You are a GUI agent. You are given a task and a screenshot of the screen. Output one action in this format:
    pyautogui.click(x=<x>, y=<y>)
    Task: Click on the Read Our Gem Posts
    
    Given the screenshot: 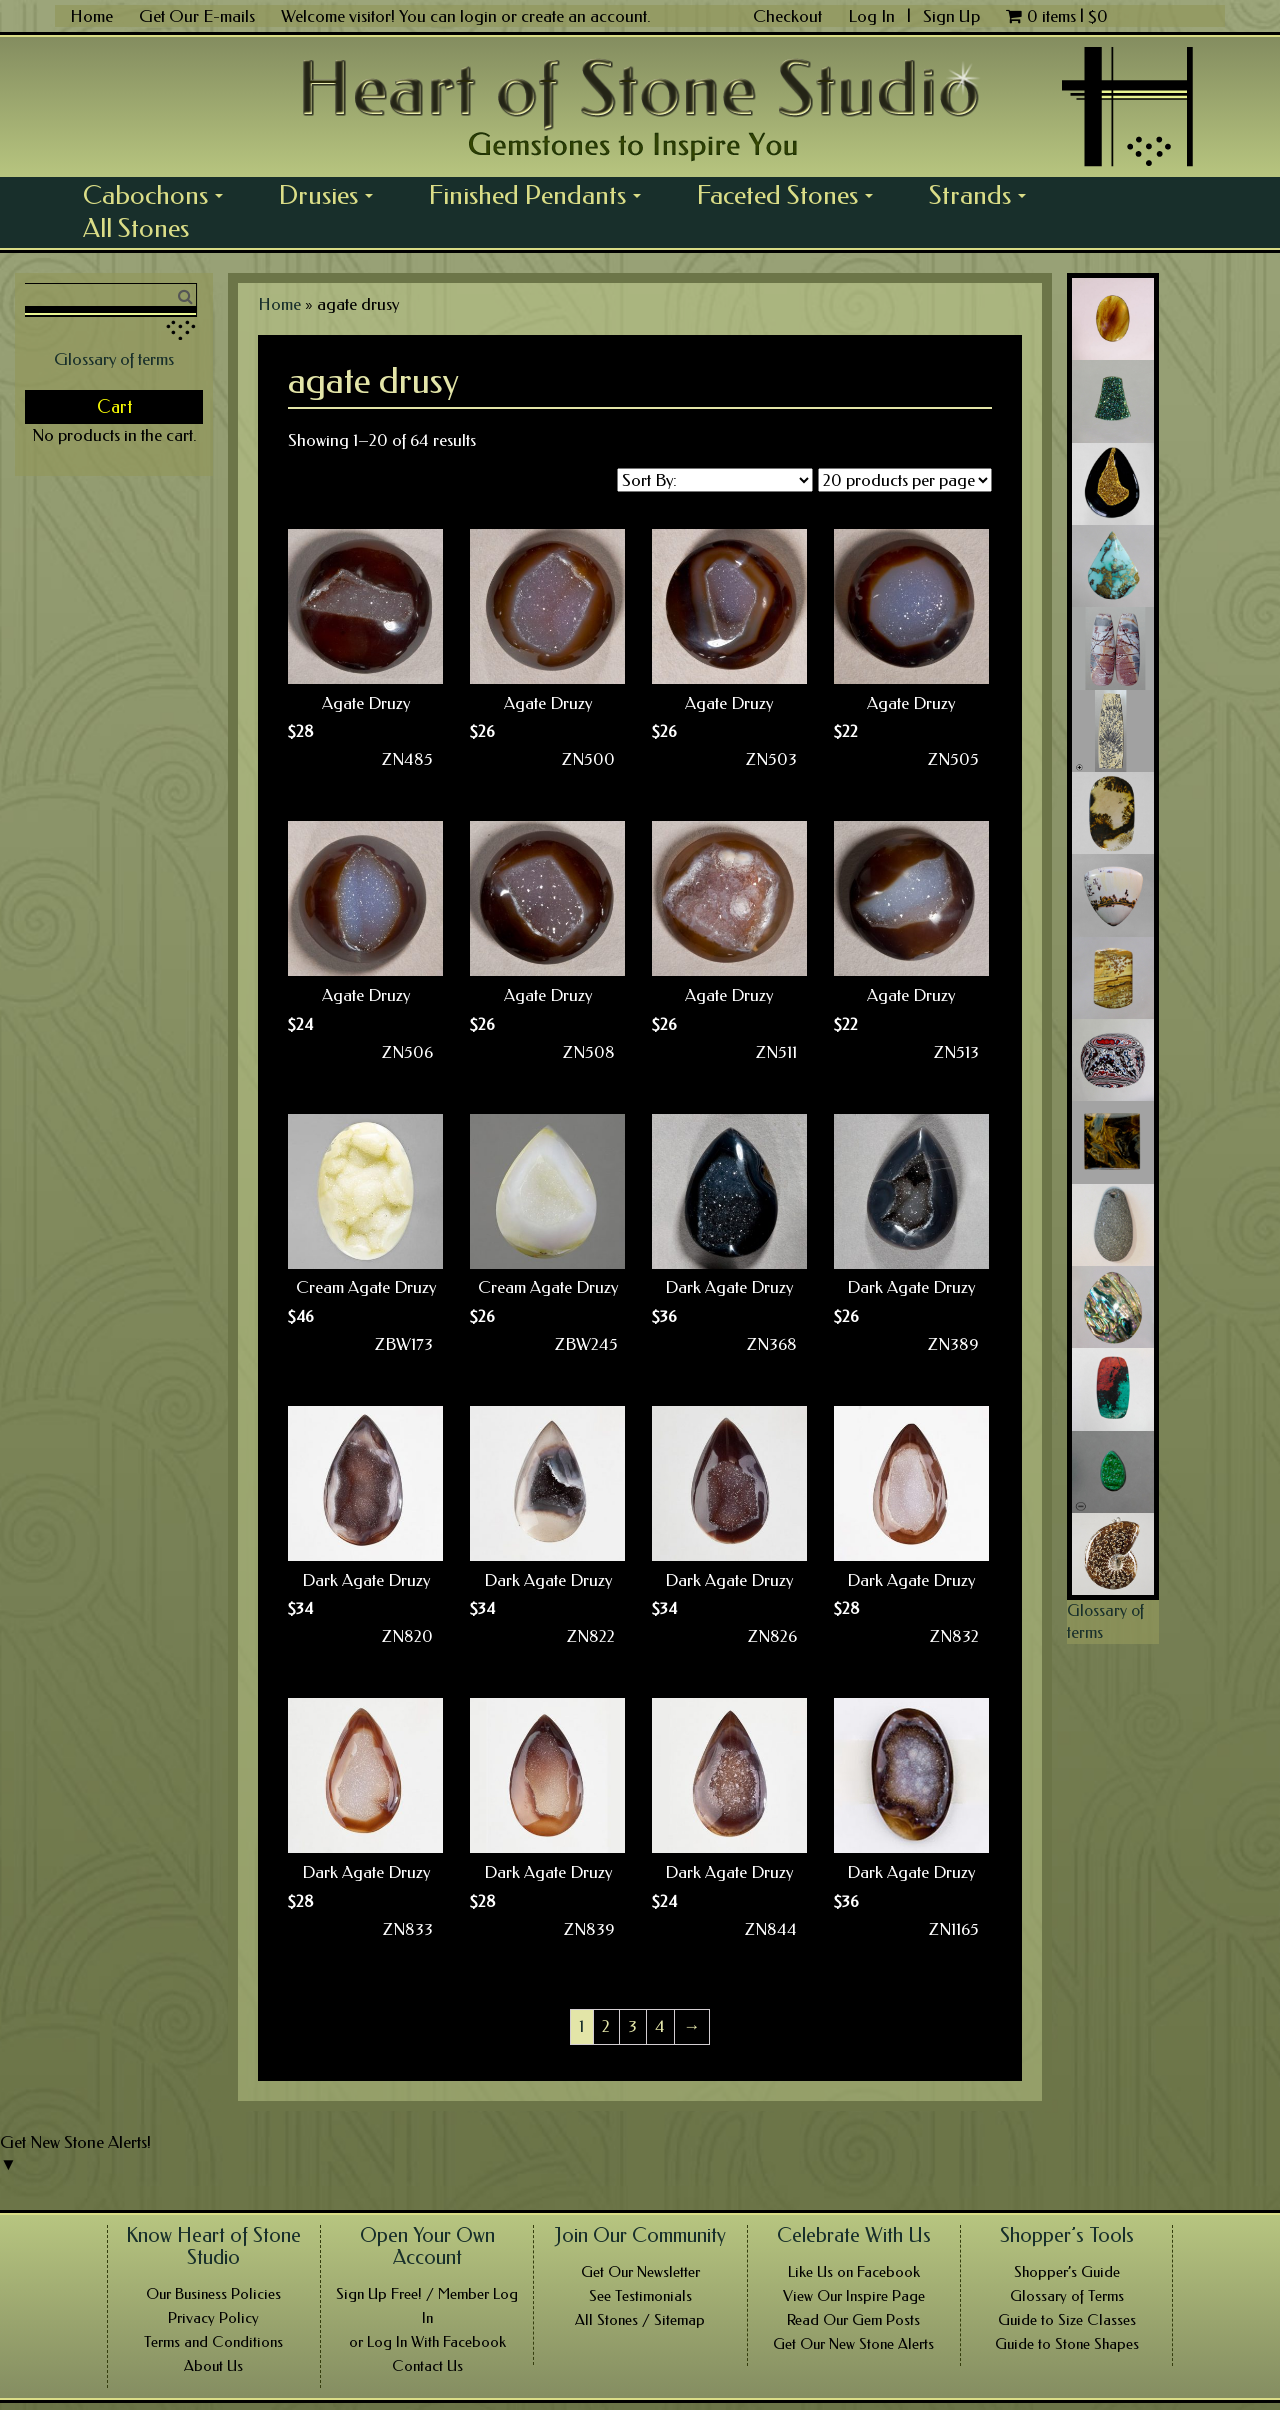 What is the action you would take?
    pyautogui.click(x=853, y=2320)
    